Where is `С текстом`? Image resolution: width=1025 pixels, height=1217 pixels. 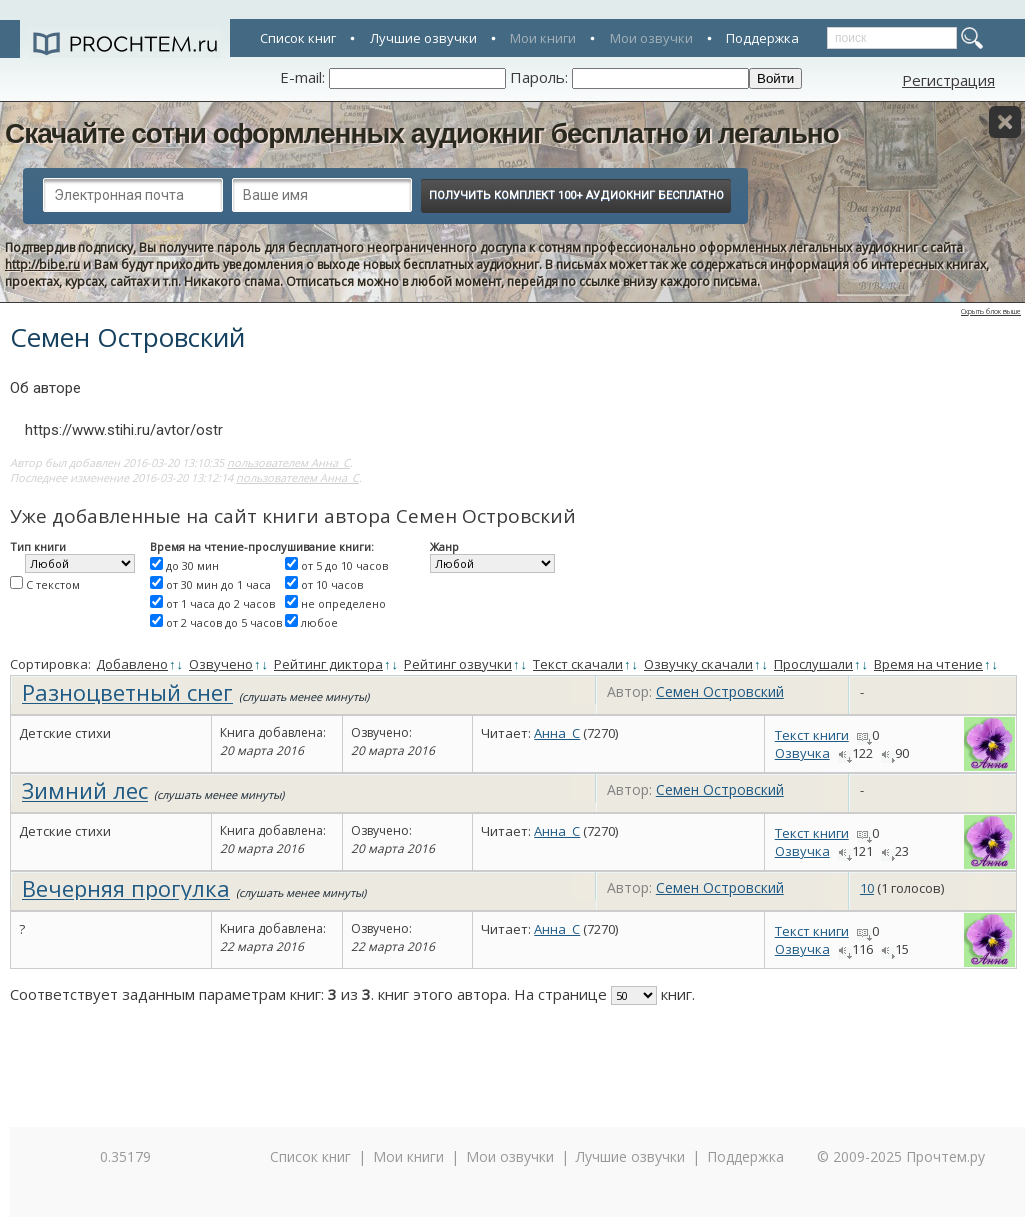
С текстом is located at coordinates (53, 584).